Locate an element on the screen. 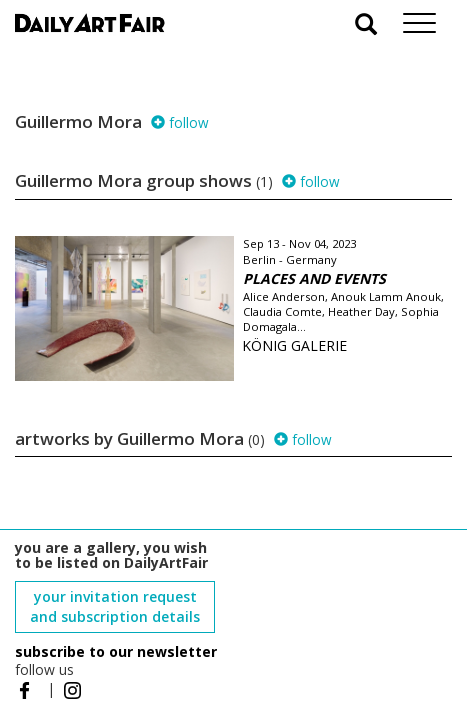  subscribe to our newsletter is located at coordinates (116, 651).